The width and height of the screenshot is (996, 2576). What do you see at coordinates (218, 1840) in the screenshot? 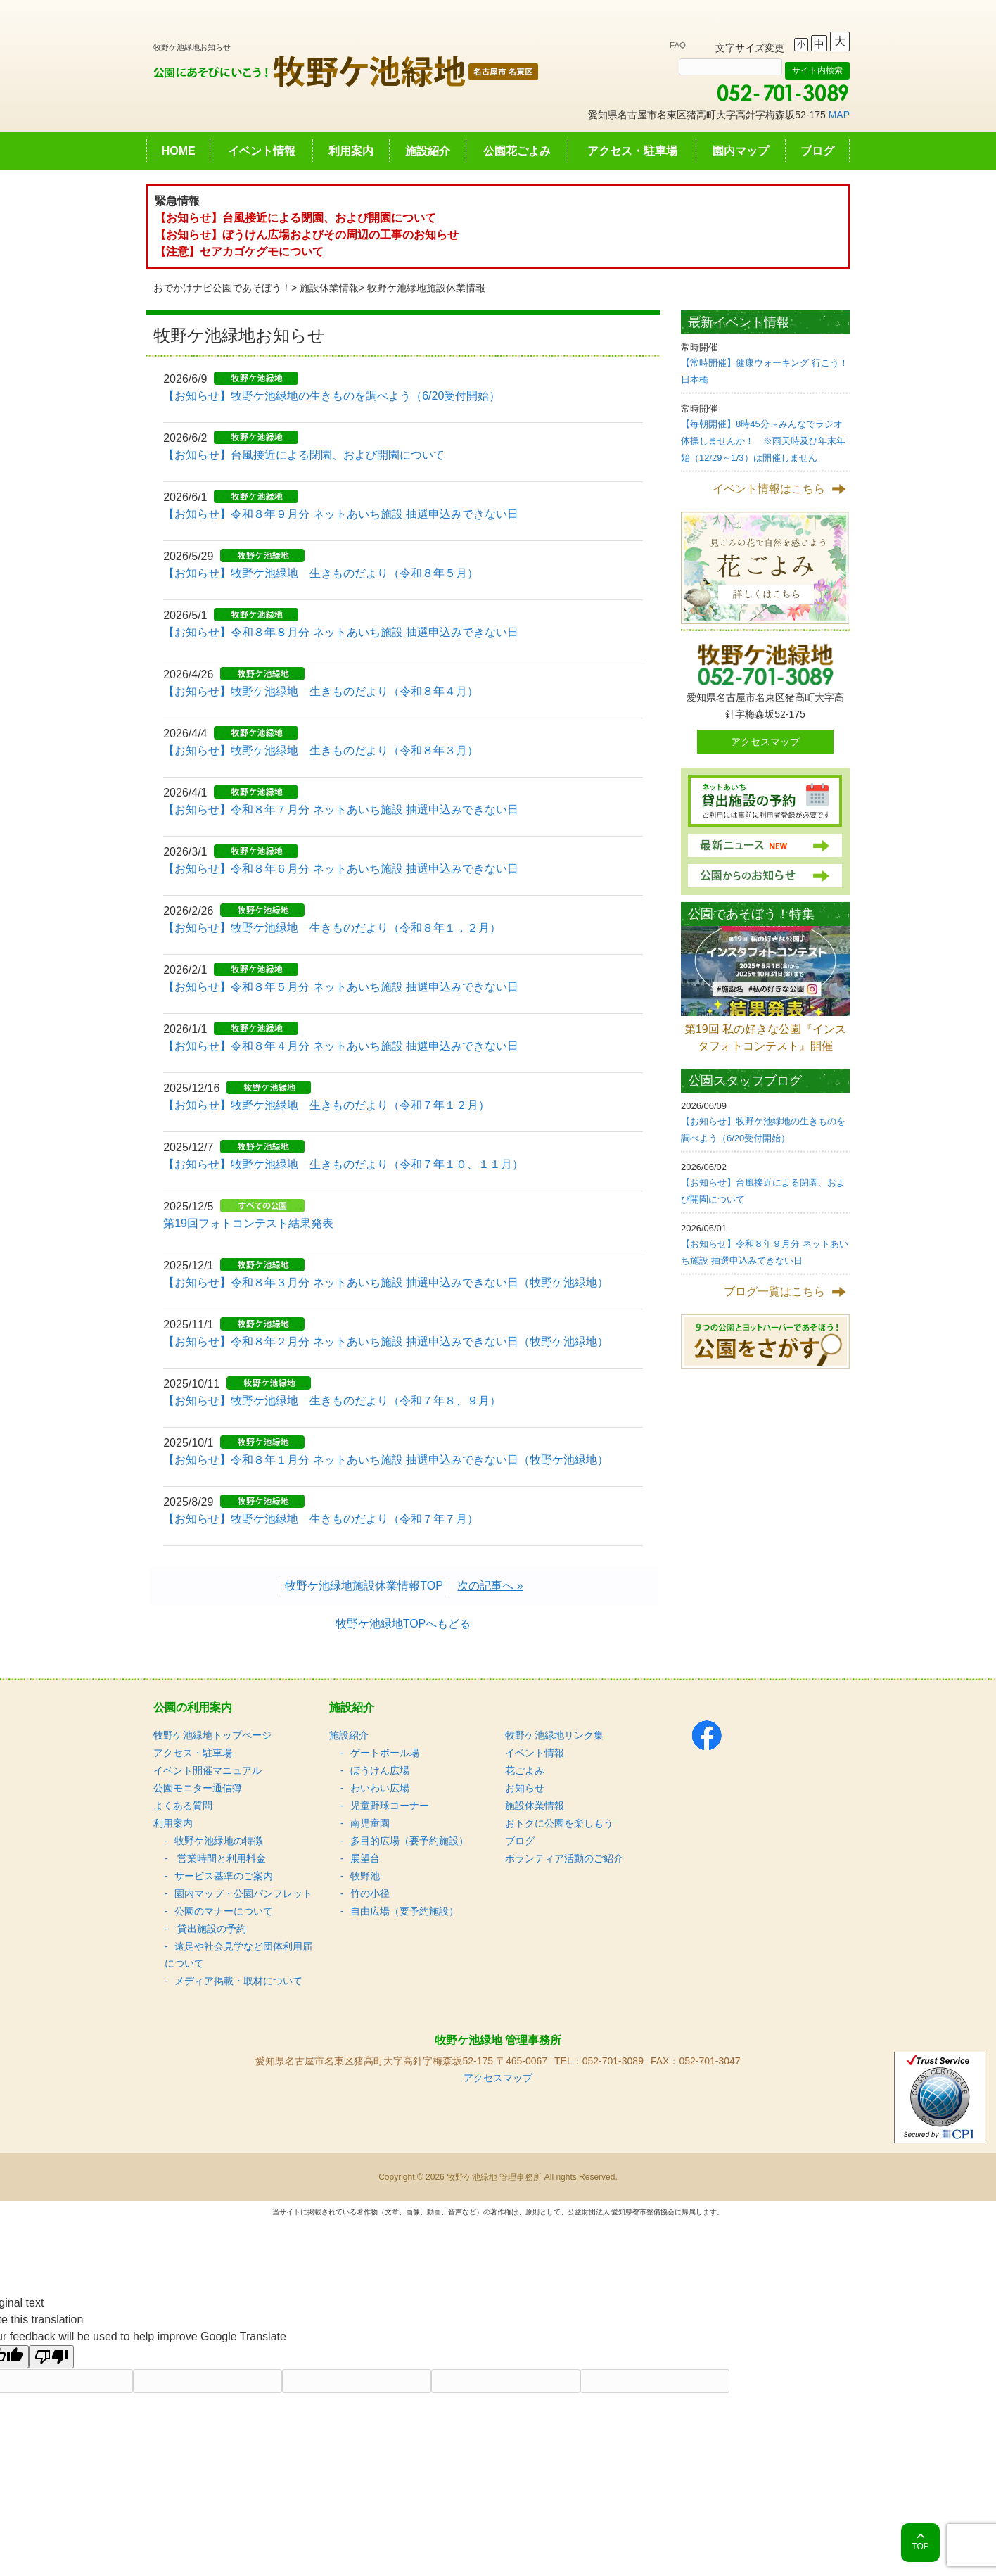
I see `牧野ケ池緑地の特徴` at bounding box center [218, 1840].